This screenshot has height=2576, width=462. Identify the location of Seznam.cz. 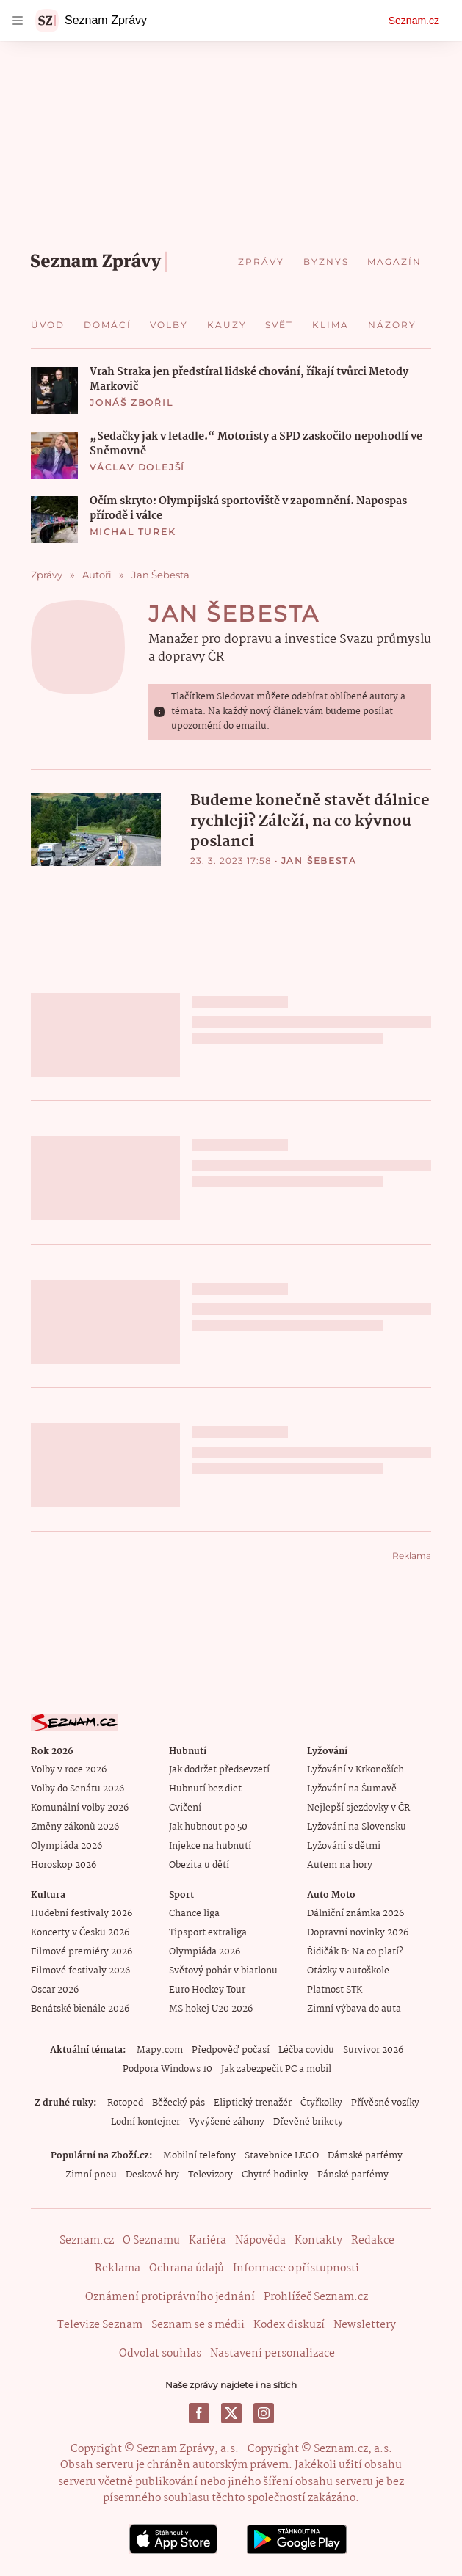
(414, 20).